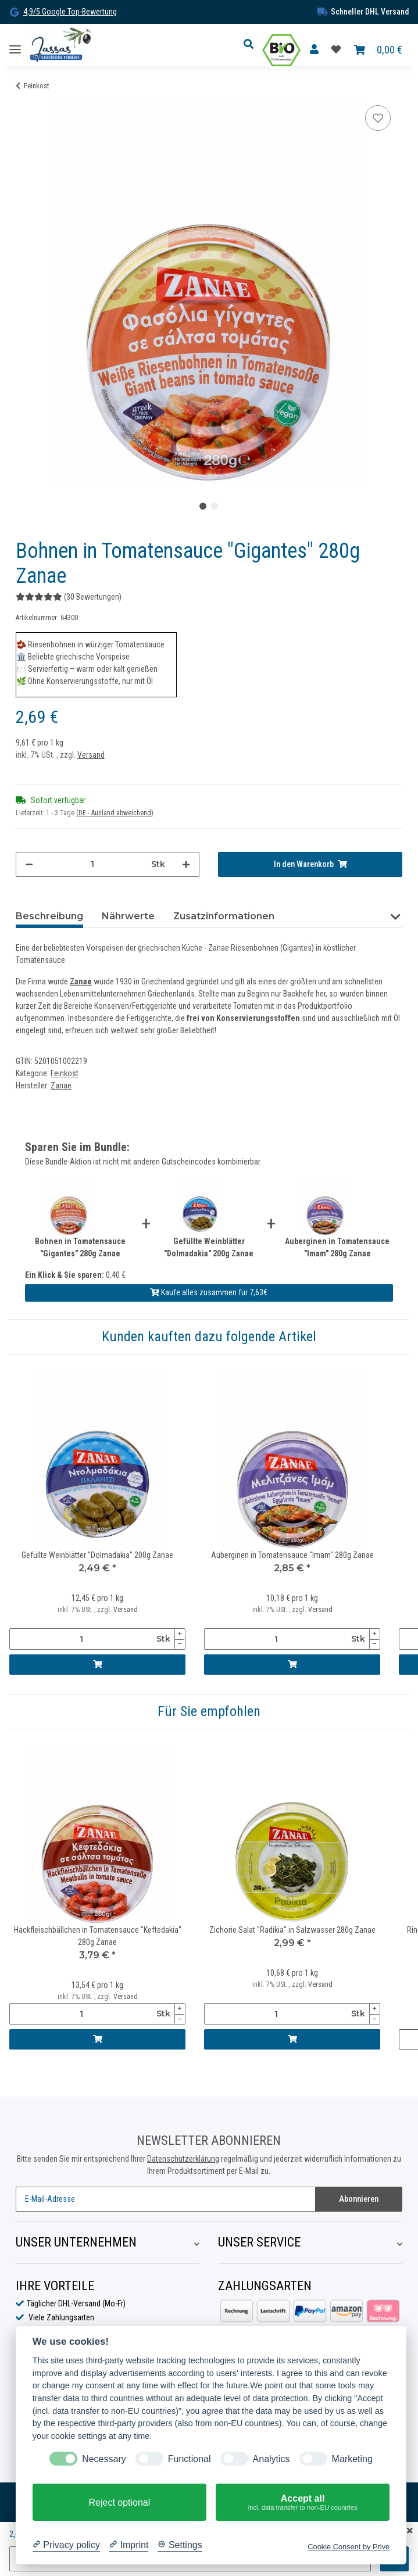 The width and height of the screenshot is (418, 2576). I want to click on [Favoritenliste], so click(336, 50).